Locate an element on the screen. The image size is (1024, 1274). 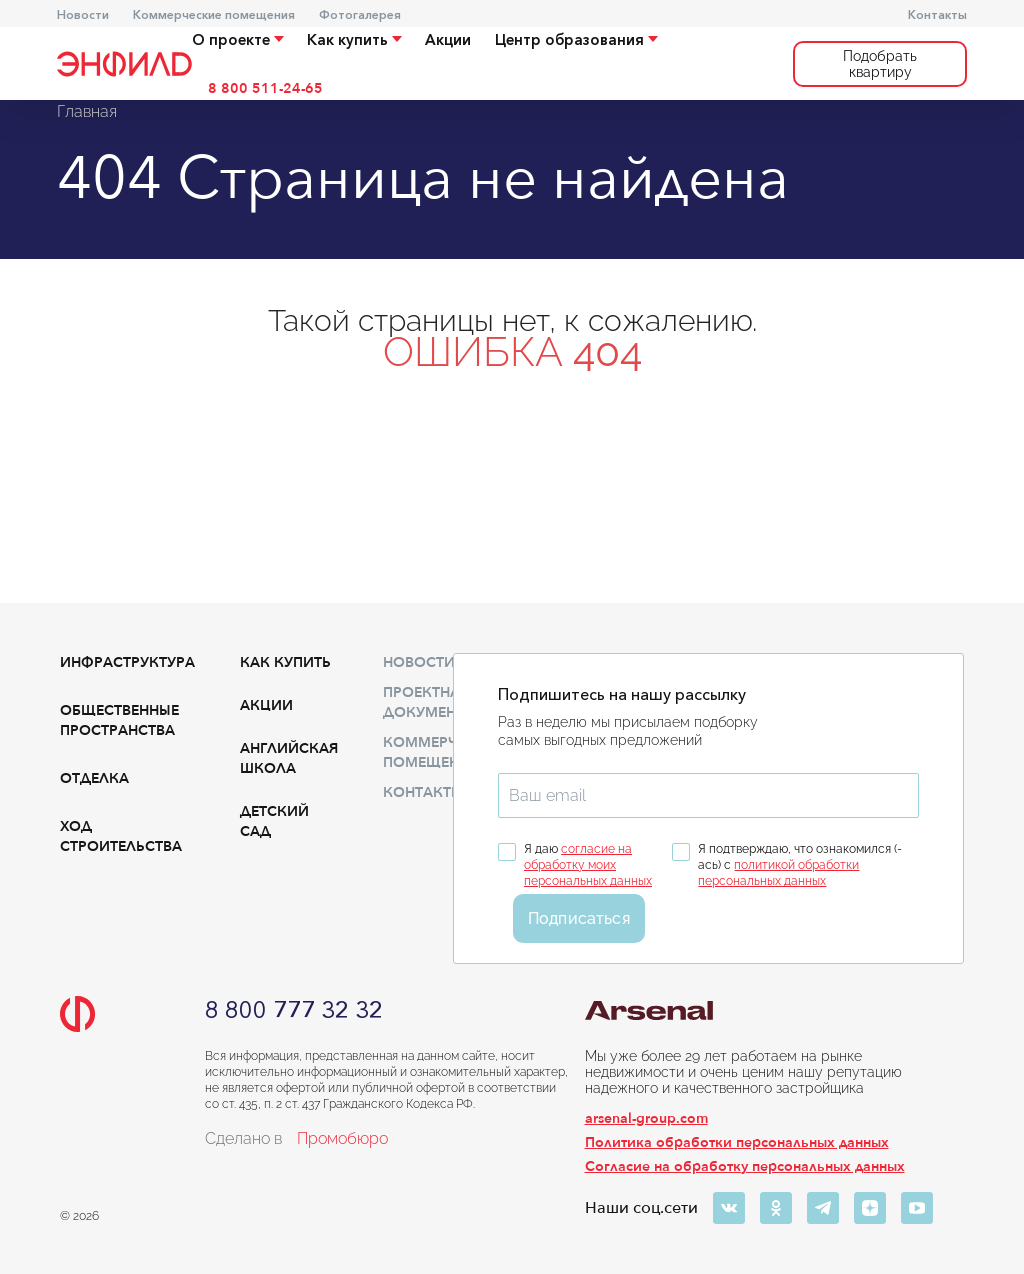
[Одноклассники] is located at coordinates (776, 1208).